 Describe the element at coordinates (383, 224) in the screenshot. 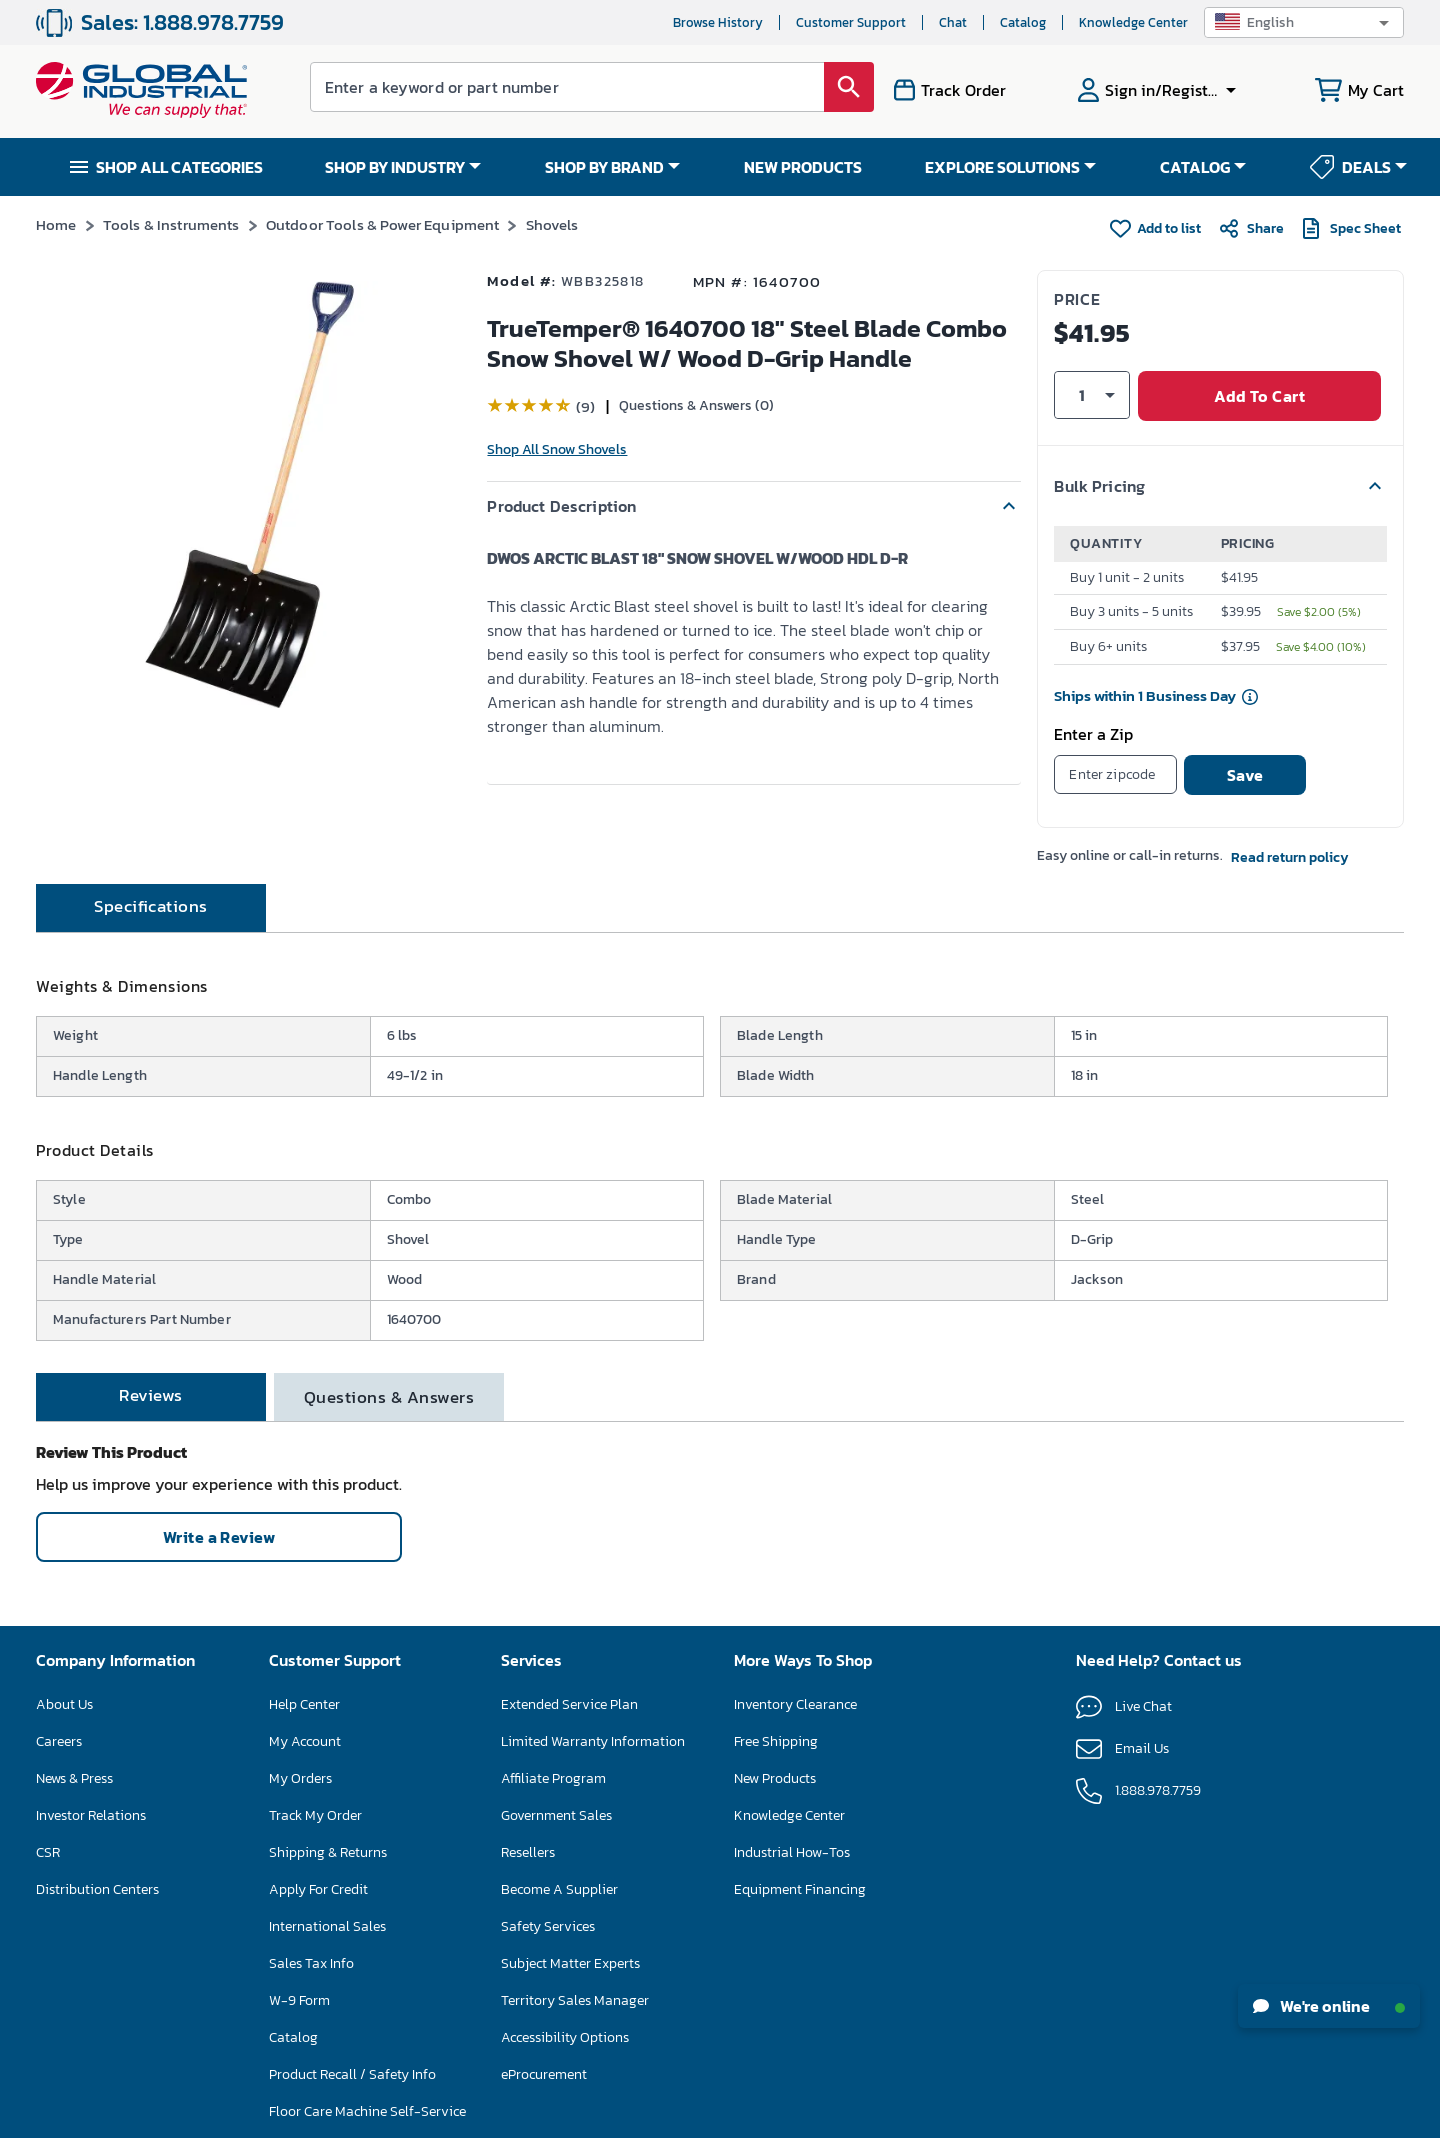

I see `Outdoor Tools & Power Equipment` at that location.